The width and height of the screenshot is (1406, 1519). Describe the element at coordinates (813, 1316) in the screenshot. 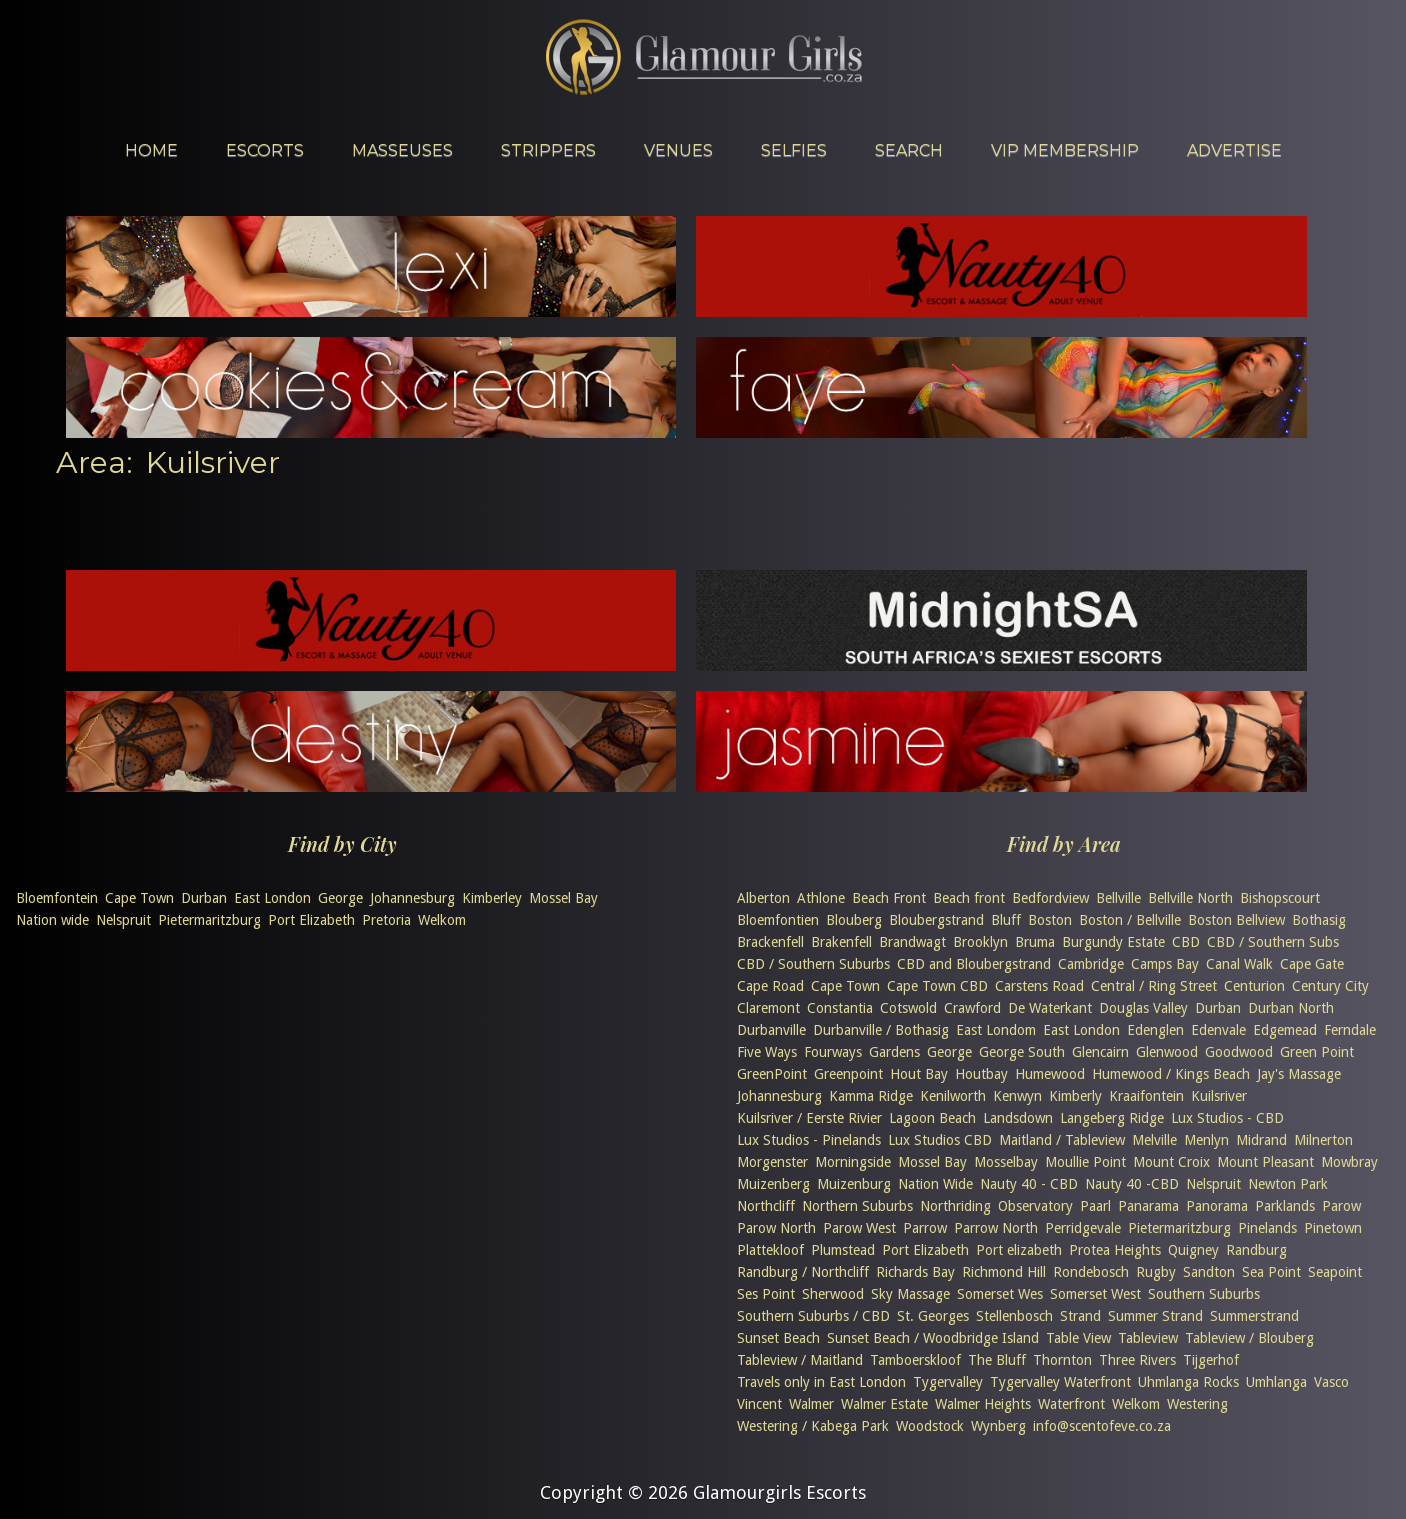

I see `Southern Suburbs / CBD` at that location.